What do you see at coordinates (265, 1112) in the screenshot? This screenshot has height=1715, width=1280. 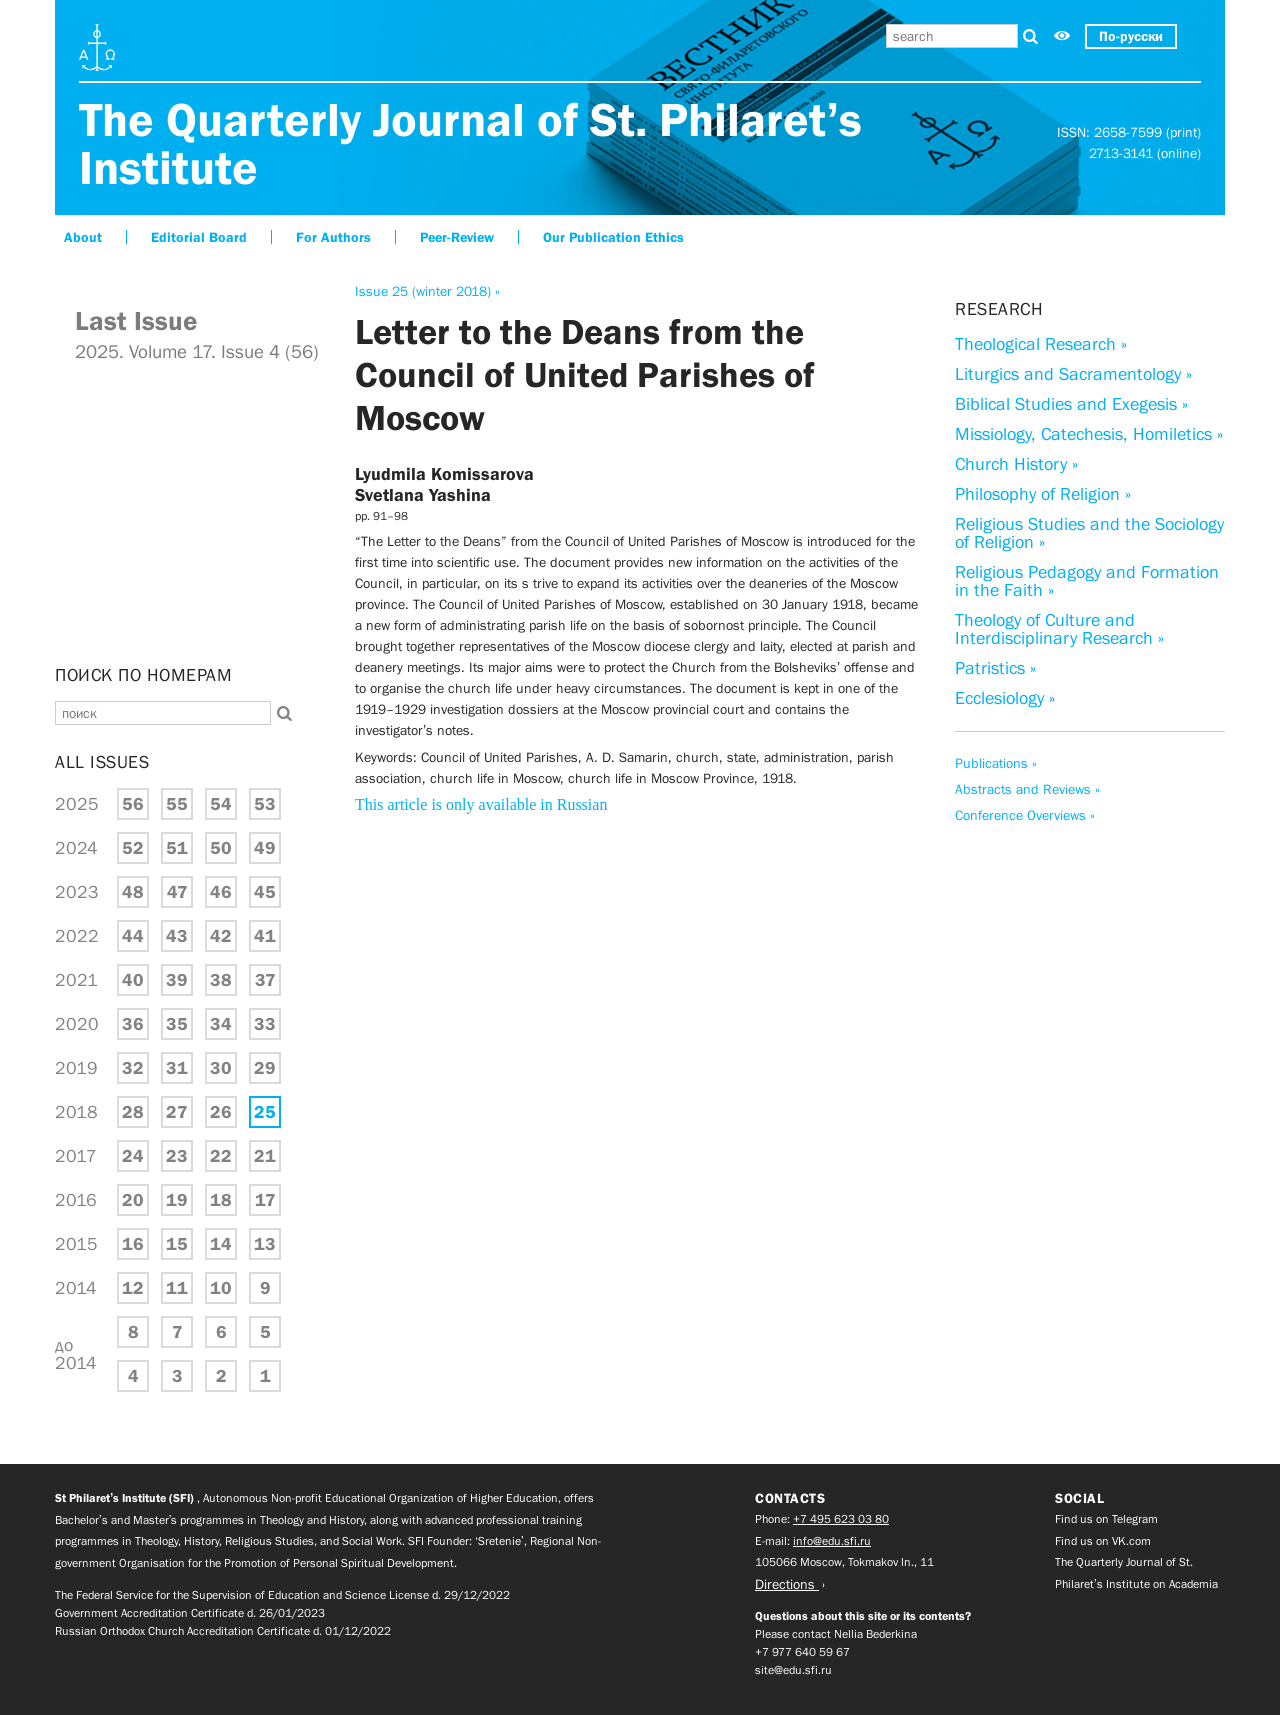 I see `25` at bounding box center [265, 1112].